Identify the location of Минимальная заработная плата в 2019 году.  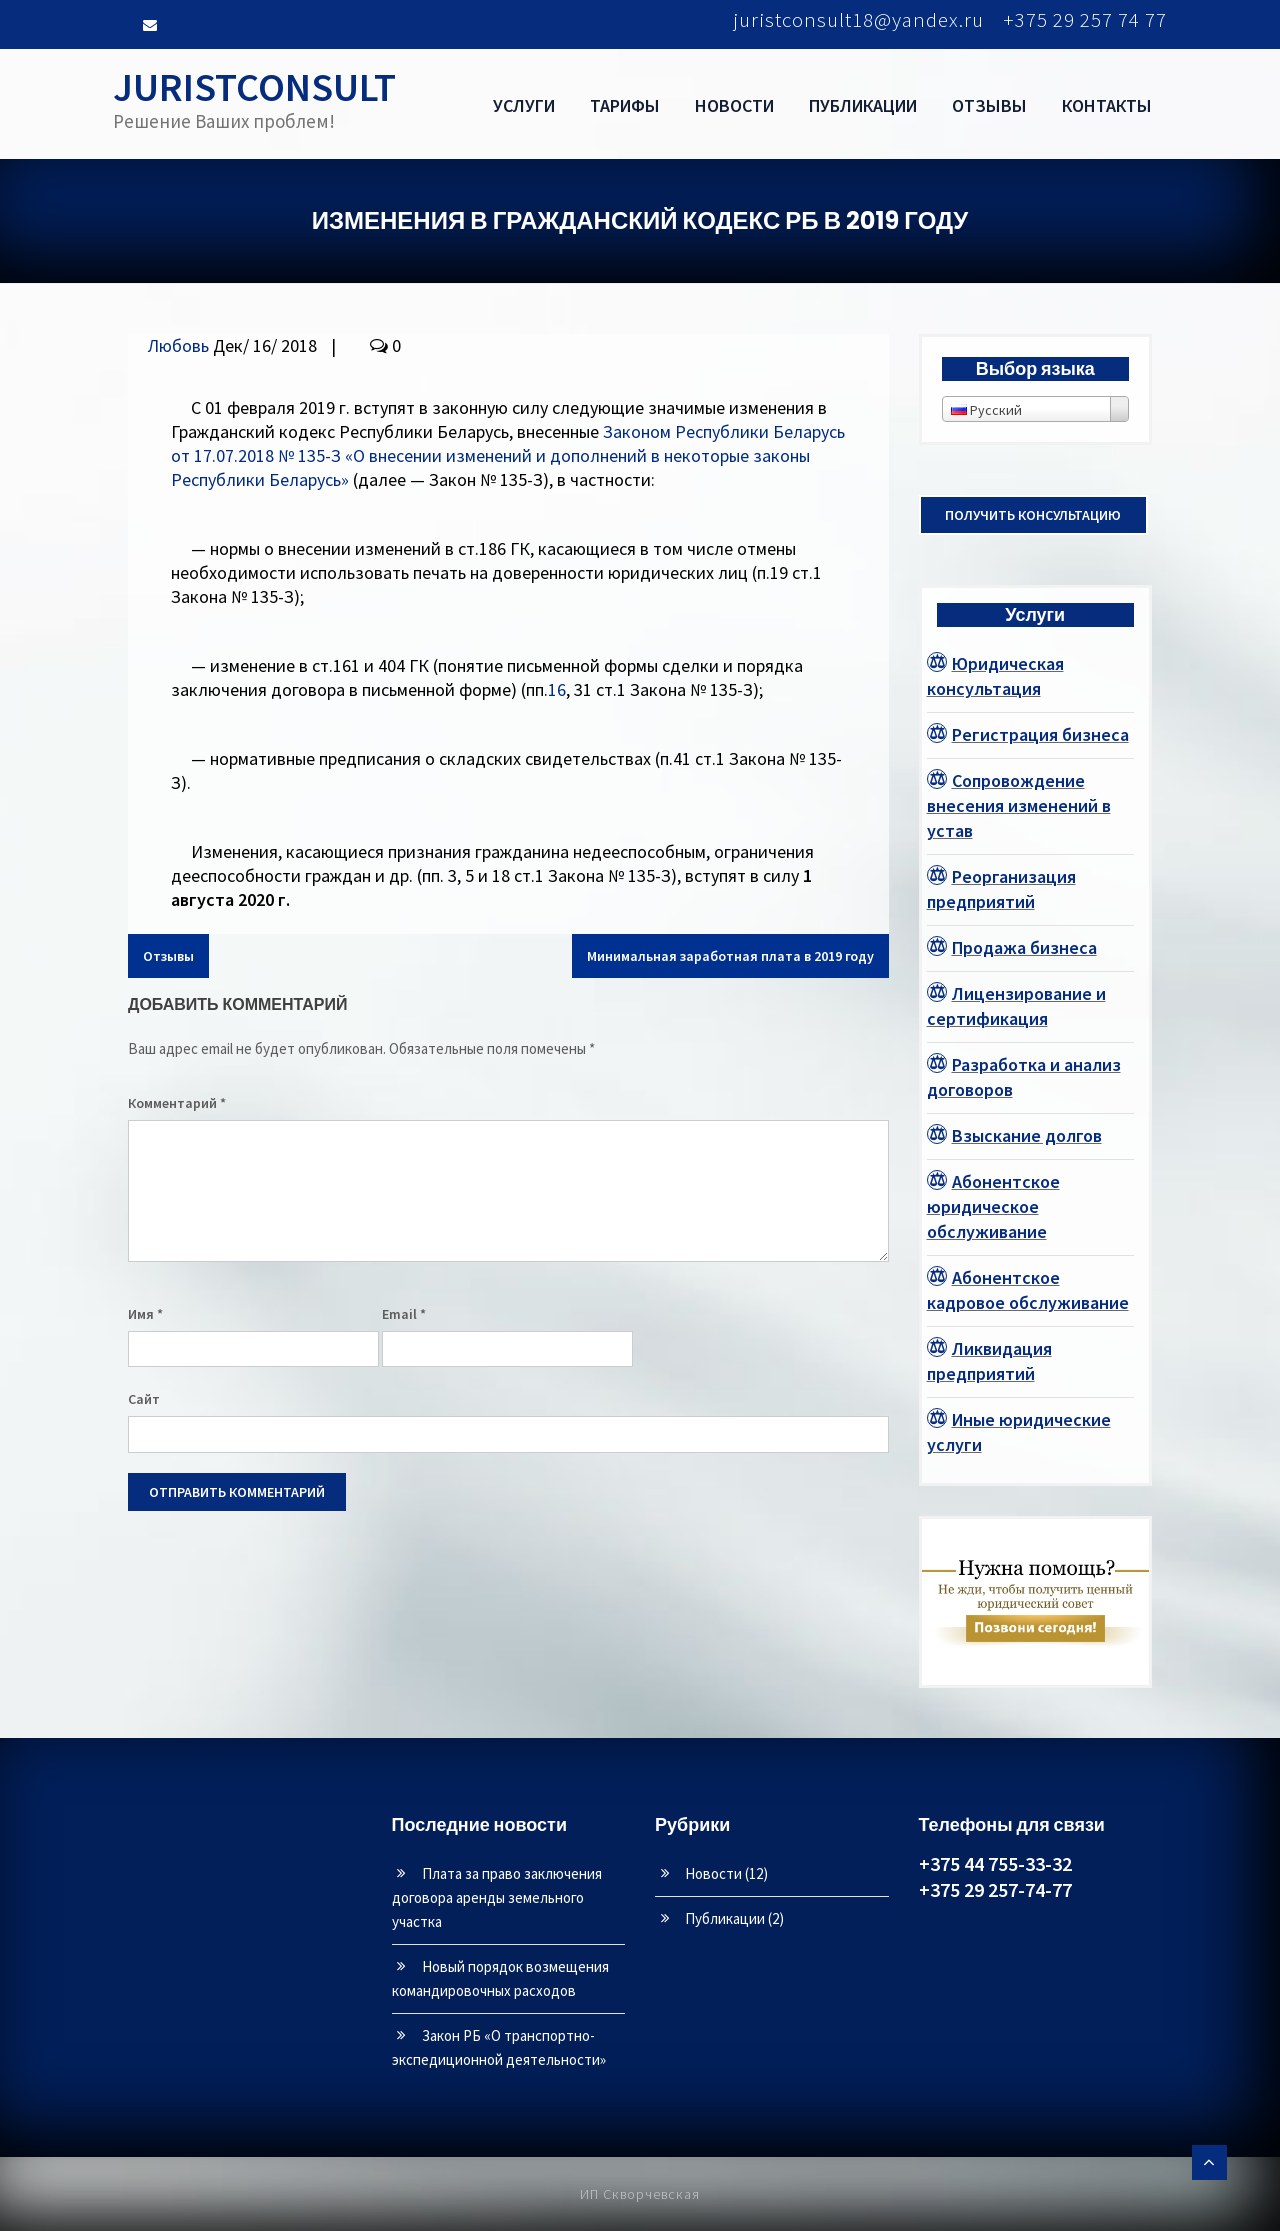
(730, 956).